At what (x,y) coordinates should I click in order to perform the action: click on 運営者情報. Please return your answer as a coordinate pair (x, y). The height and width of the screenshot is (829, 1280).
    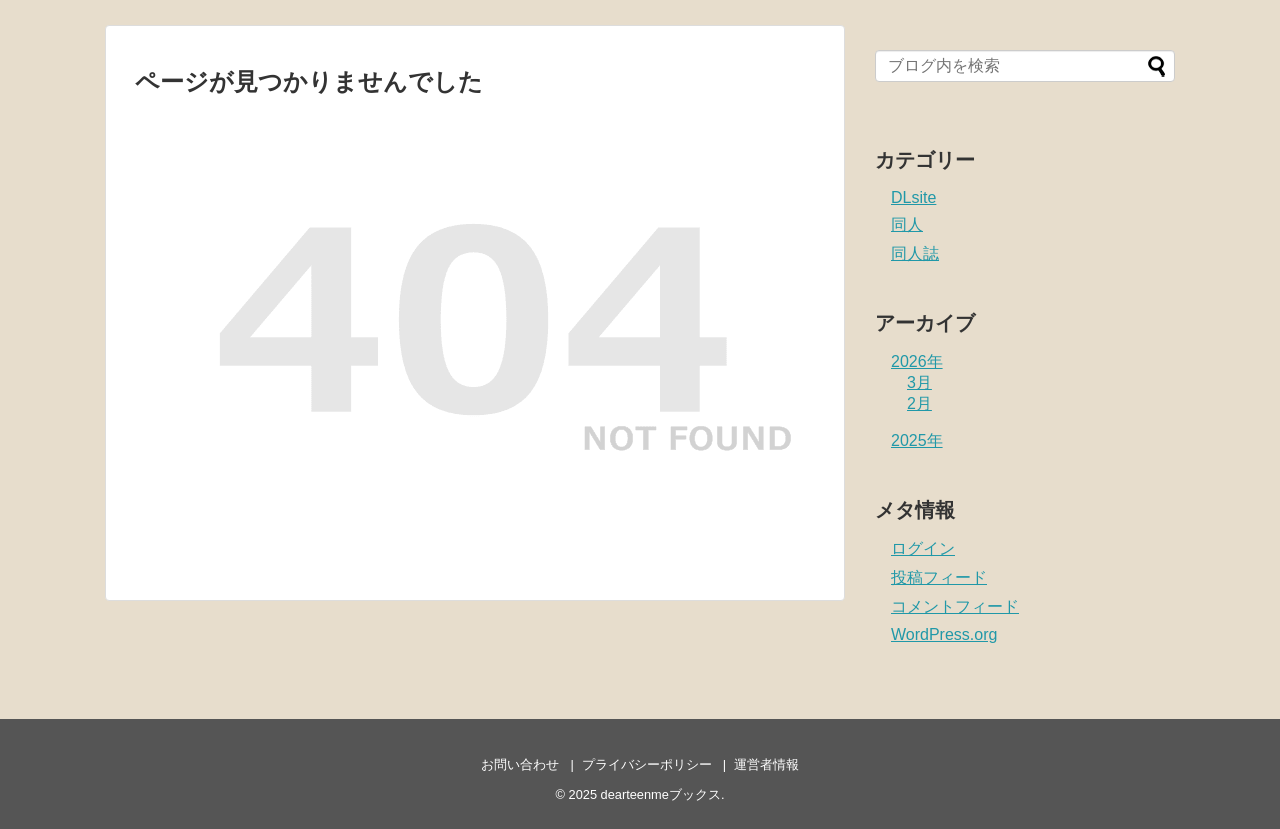
    Looking at the image, I should click on (766, 764).